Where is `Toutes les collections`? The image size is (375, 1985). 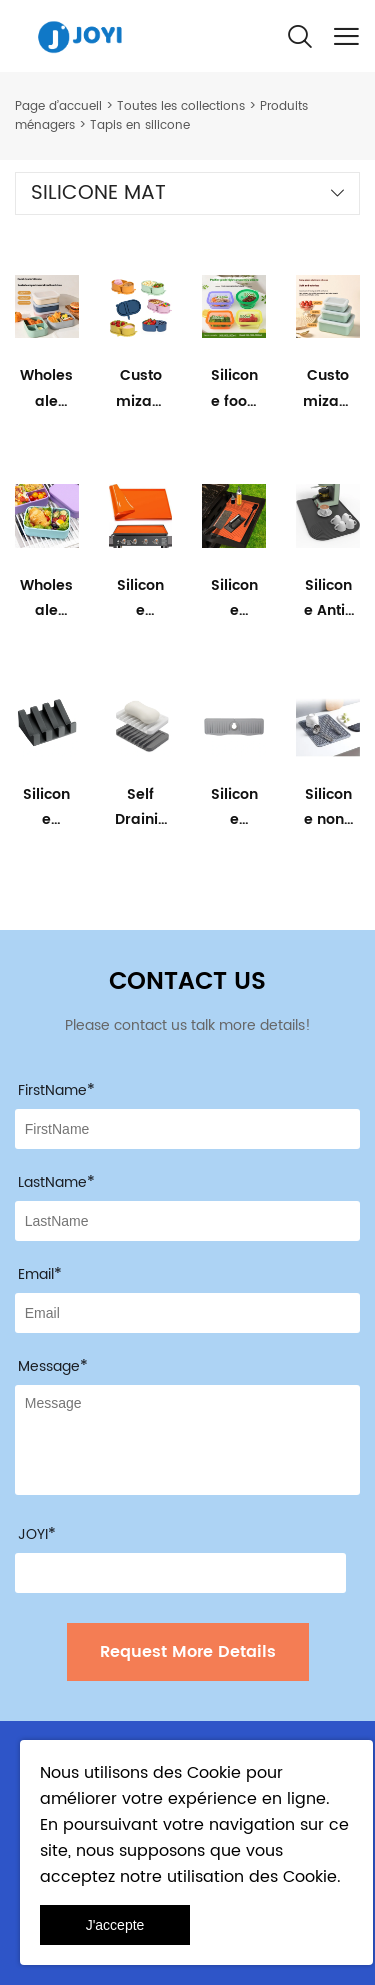
Toutes les collections is located at coordinates (181, 106).